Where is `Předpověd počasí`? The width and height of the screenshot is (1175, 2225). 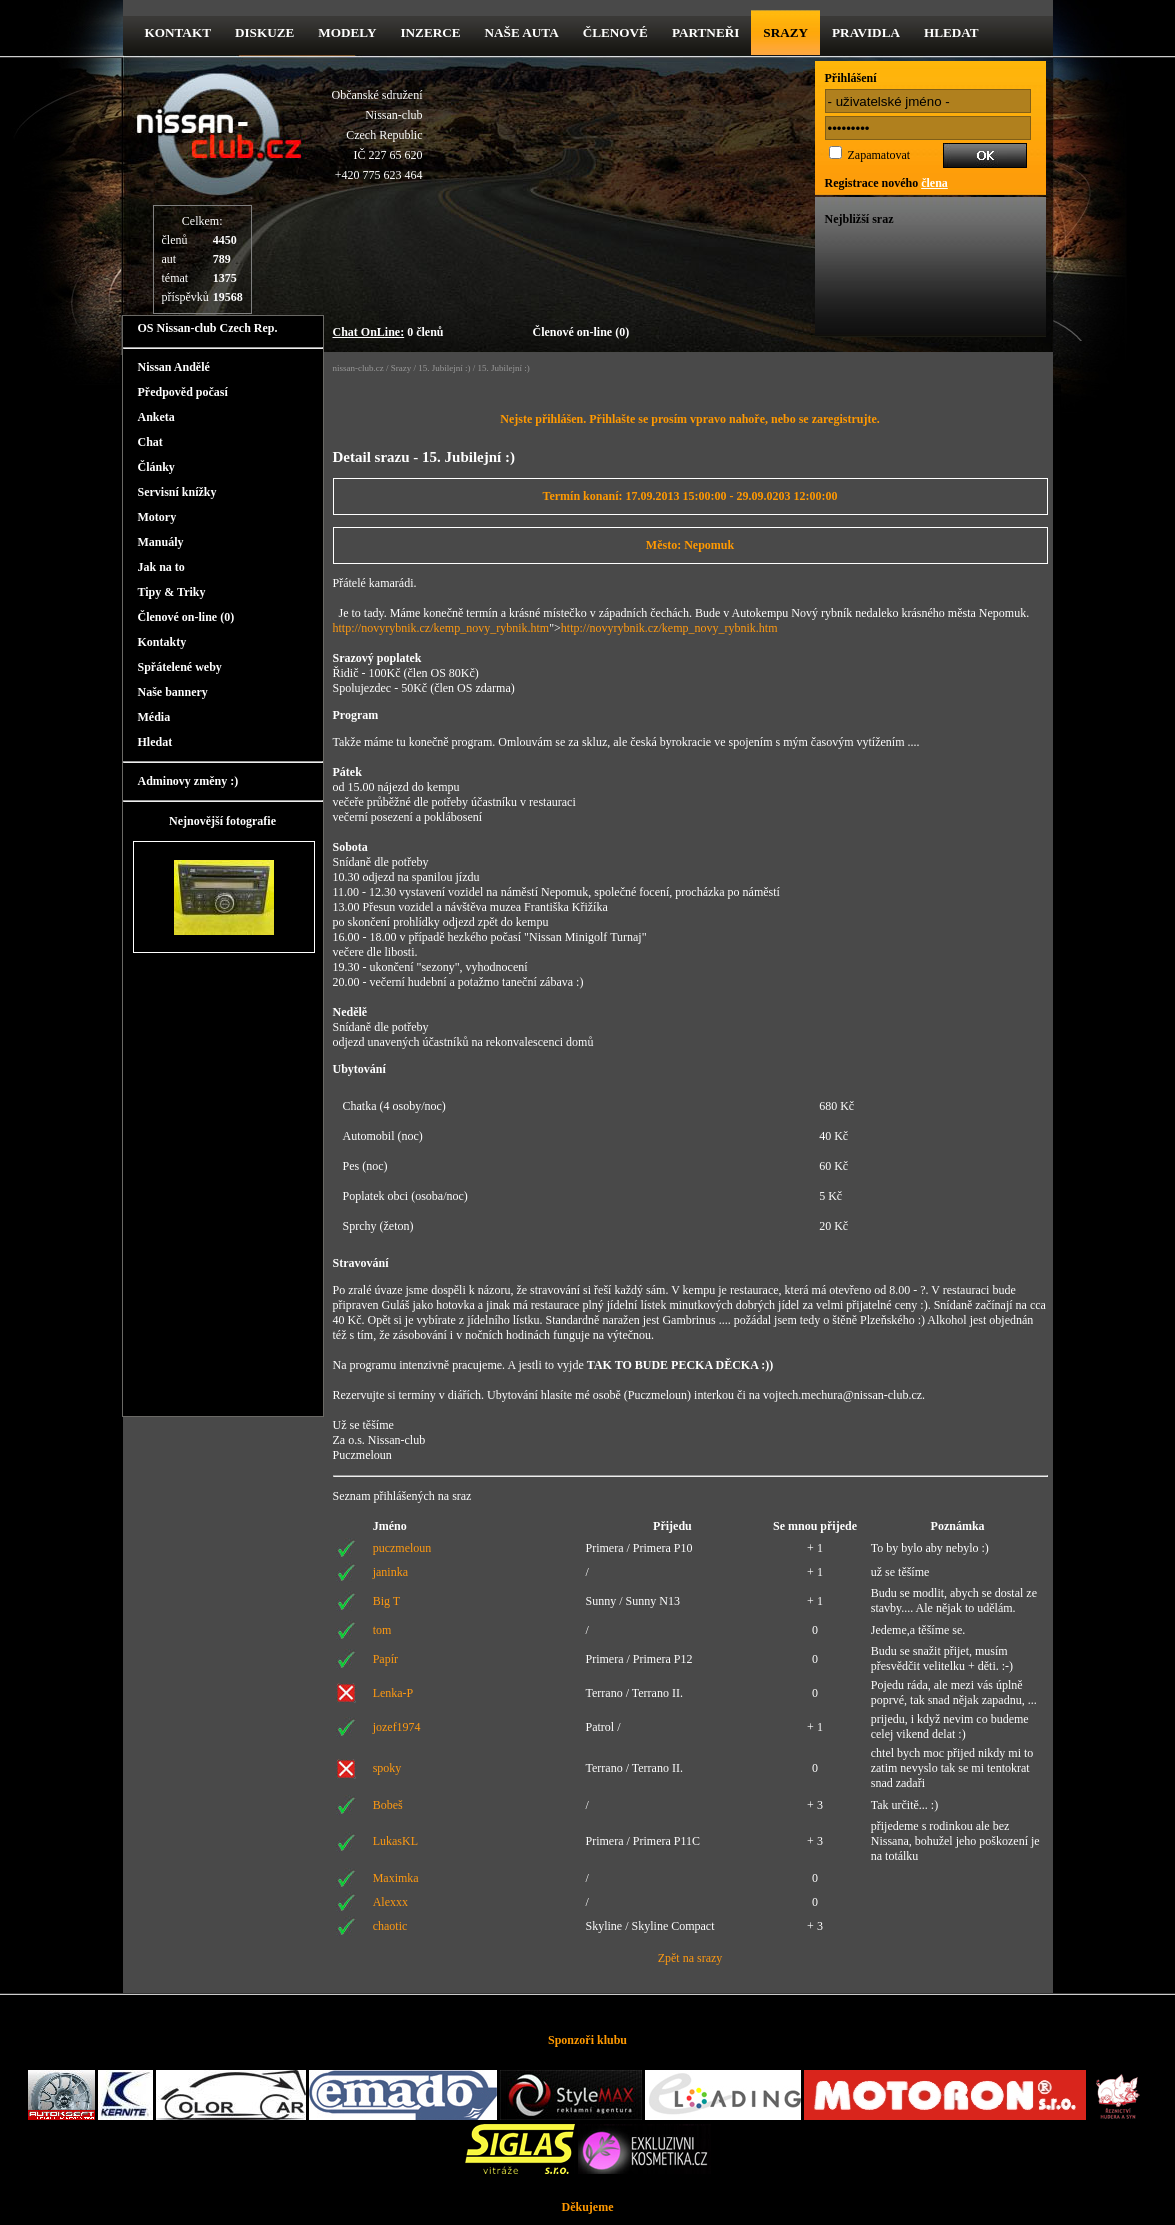 Předpověd počasí is located at coordinates (183, 392).